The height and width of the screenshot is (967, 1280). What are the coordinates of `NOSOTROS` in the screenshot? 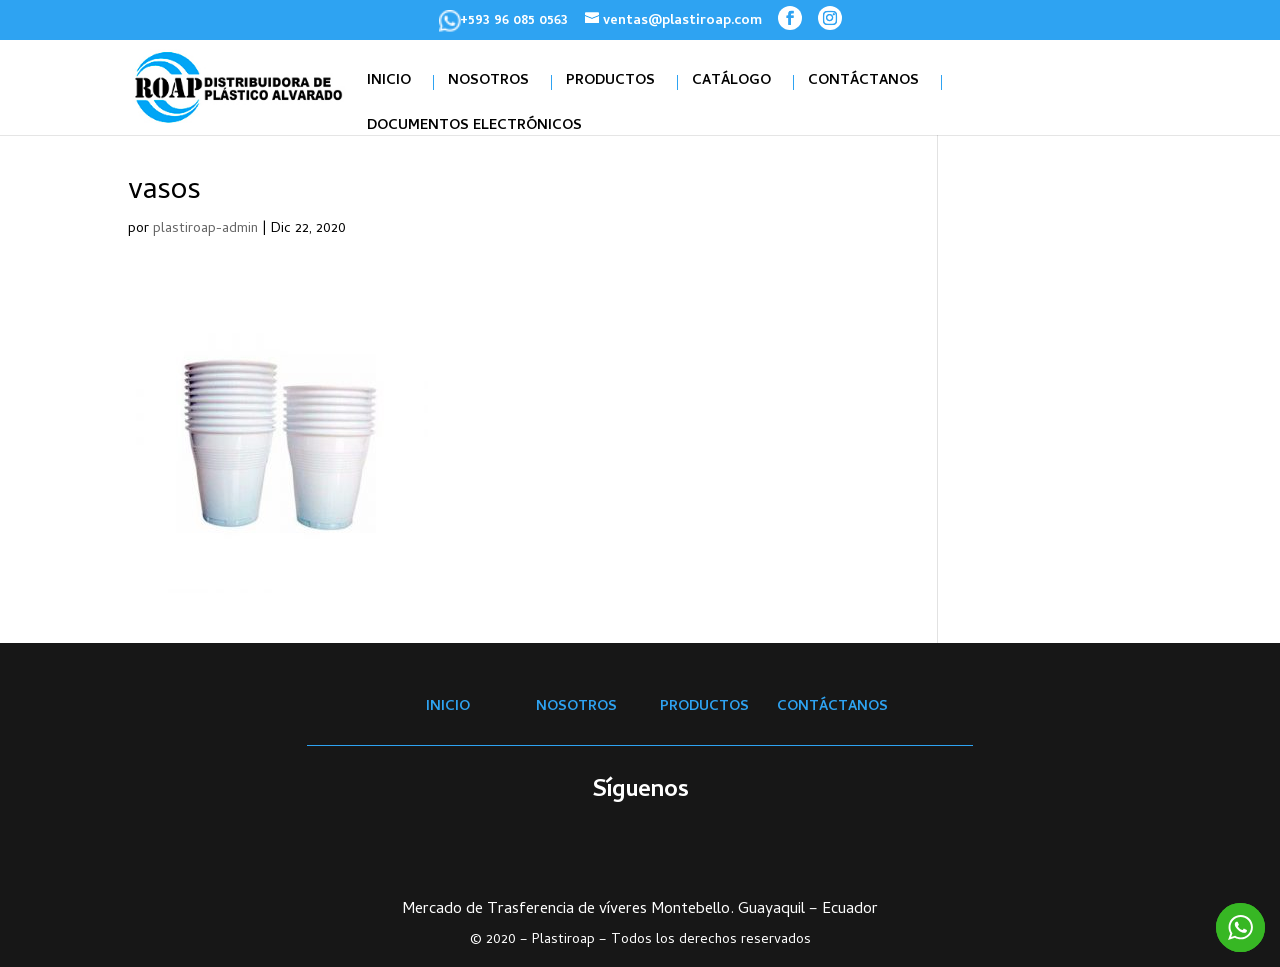 It's located at (488, 82).